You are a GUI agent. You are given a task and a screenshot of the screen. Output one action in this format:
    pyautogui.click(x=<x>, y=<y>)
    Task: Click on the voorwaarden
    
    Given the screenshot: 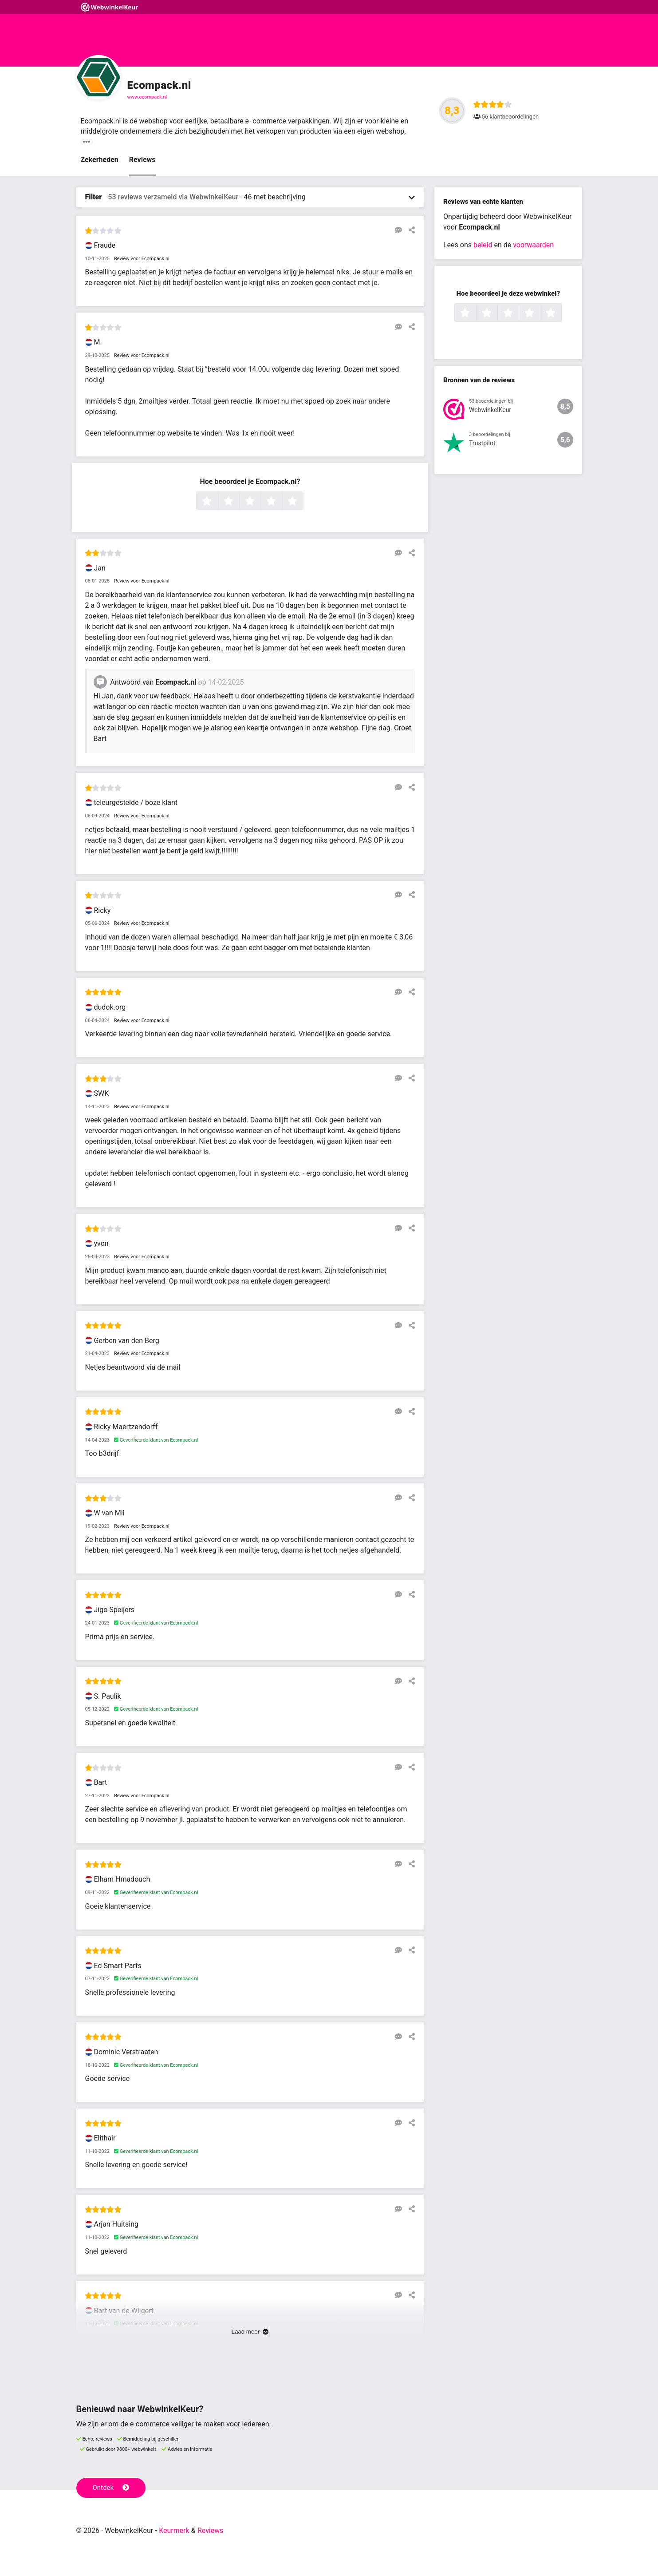 What is the action you would take?
    pyautogui.click(x=533, y=245)
    